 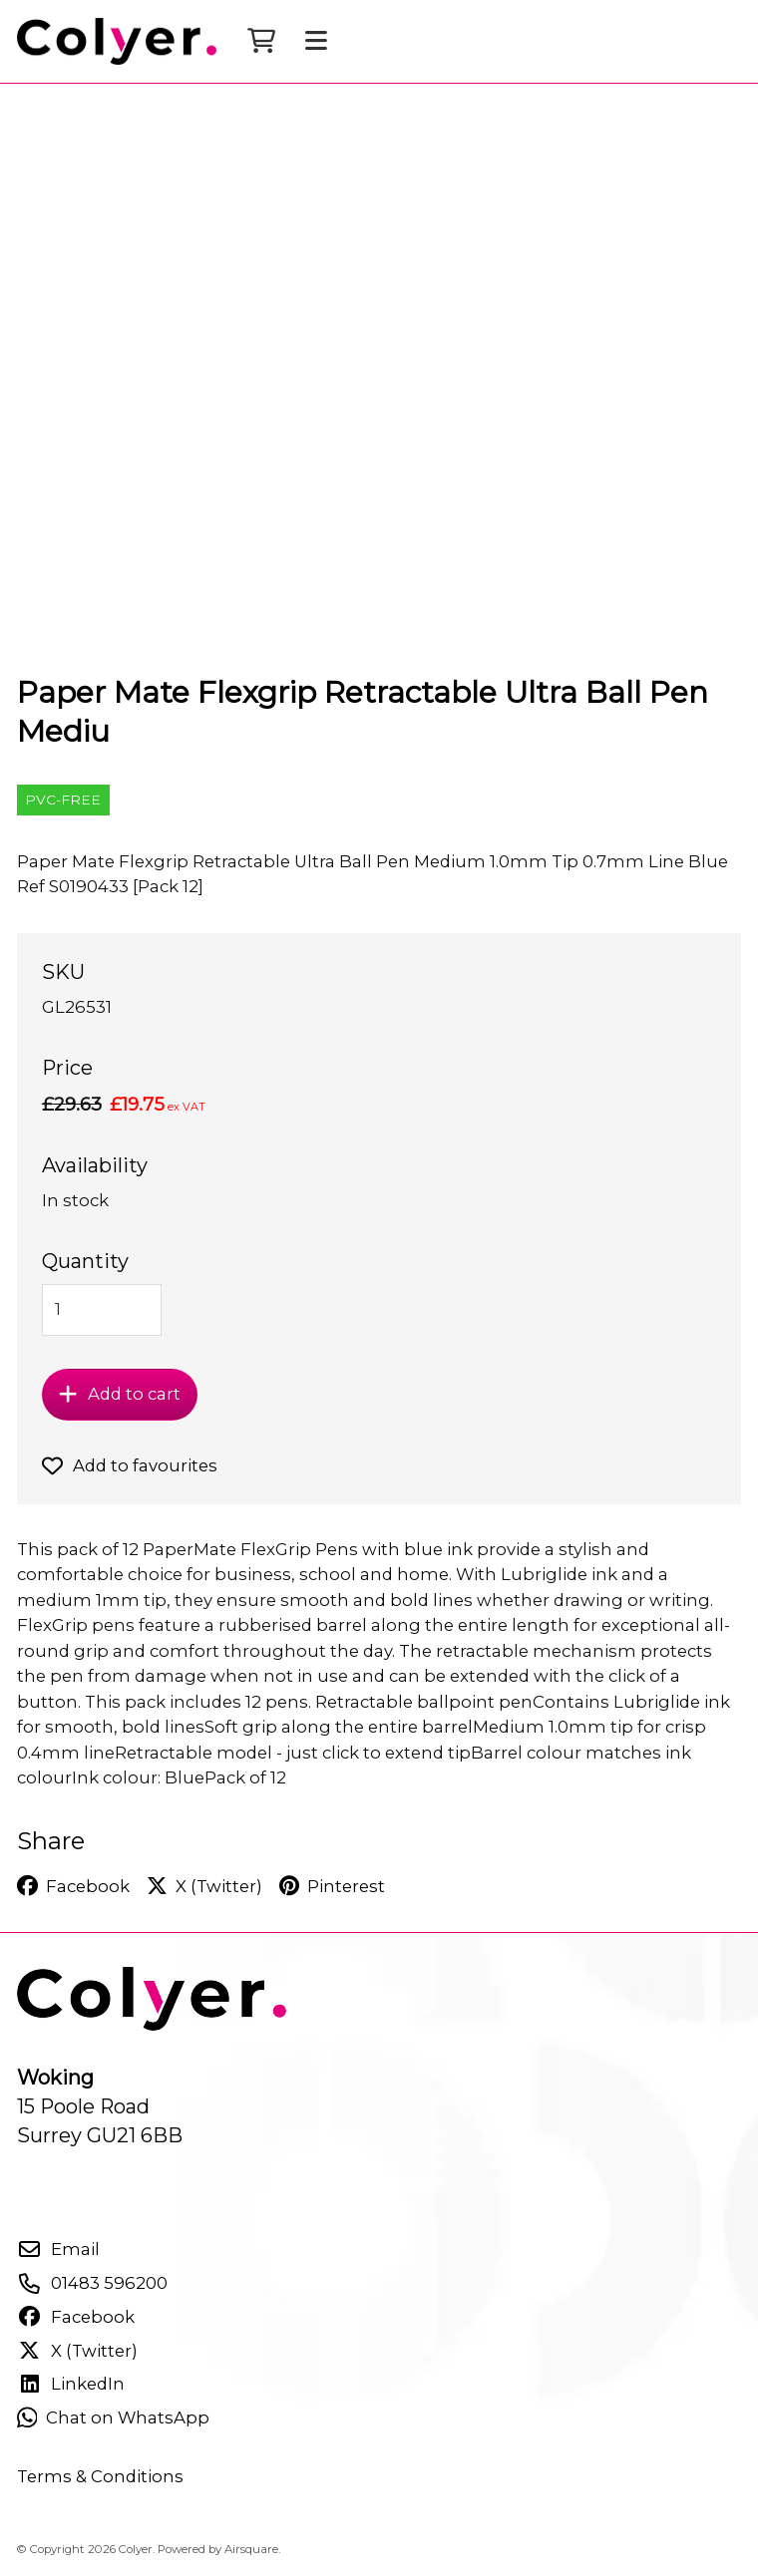 What do you see at coordinates (251, 2549) in the screenshot?
I see `Airsquare` at bounding box center [251, 2549].